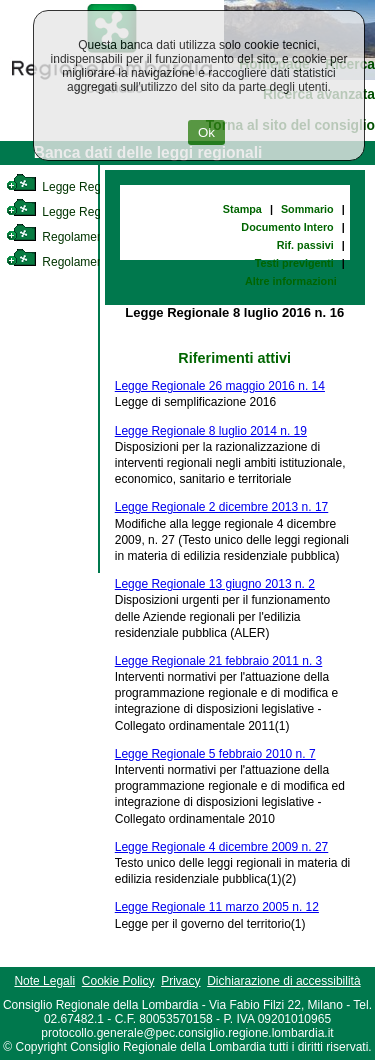  Describe the element at coordinates (69, 187) in the screenshot. I see `Legge Regionale [link]` at that location.